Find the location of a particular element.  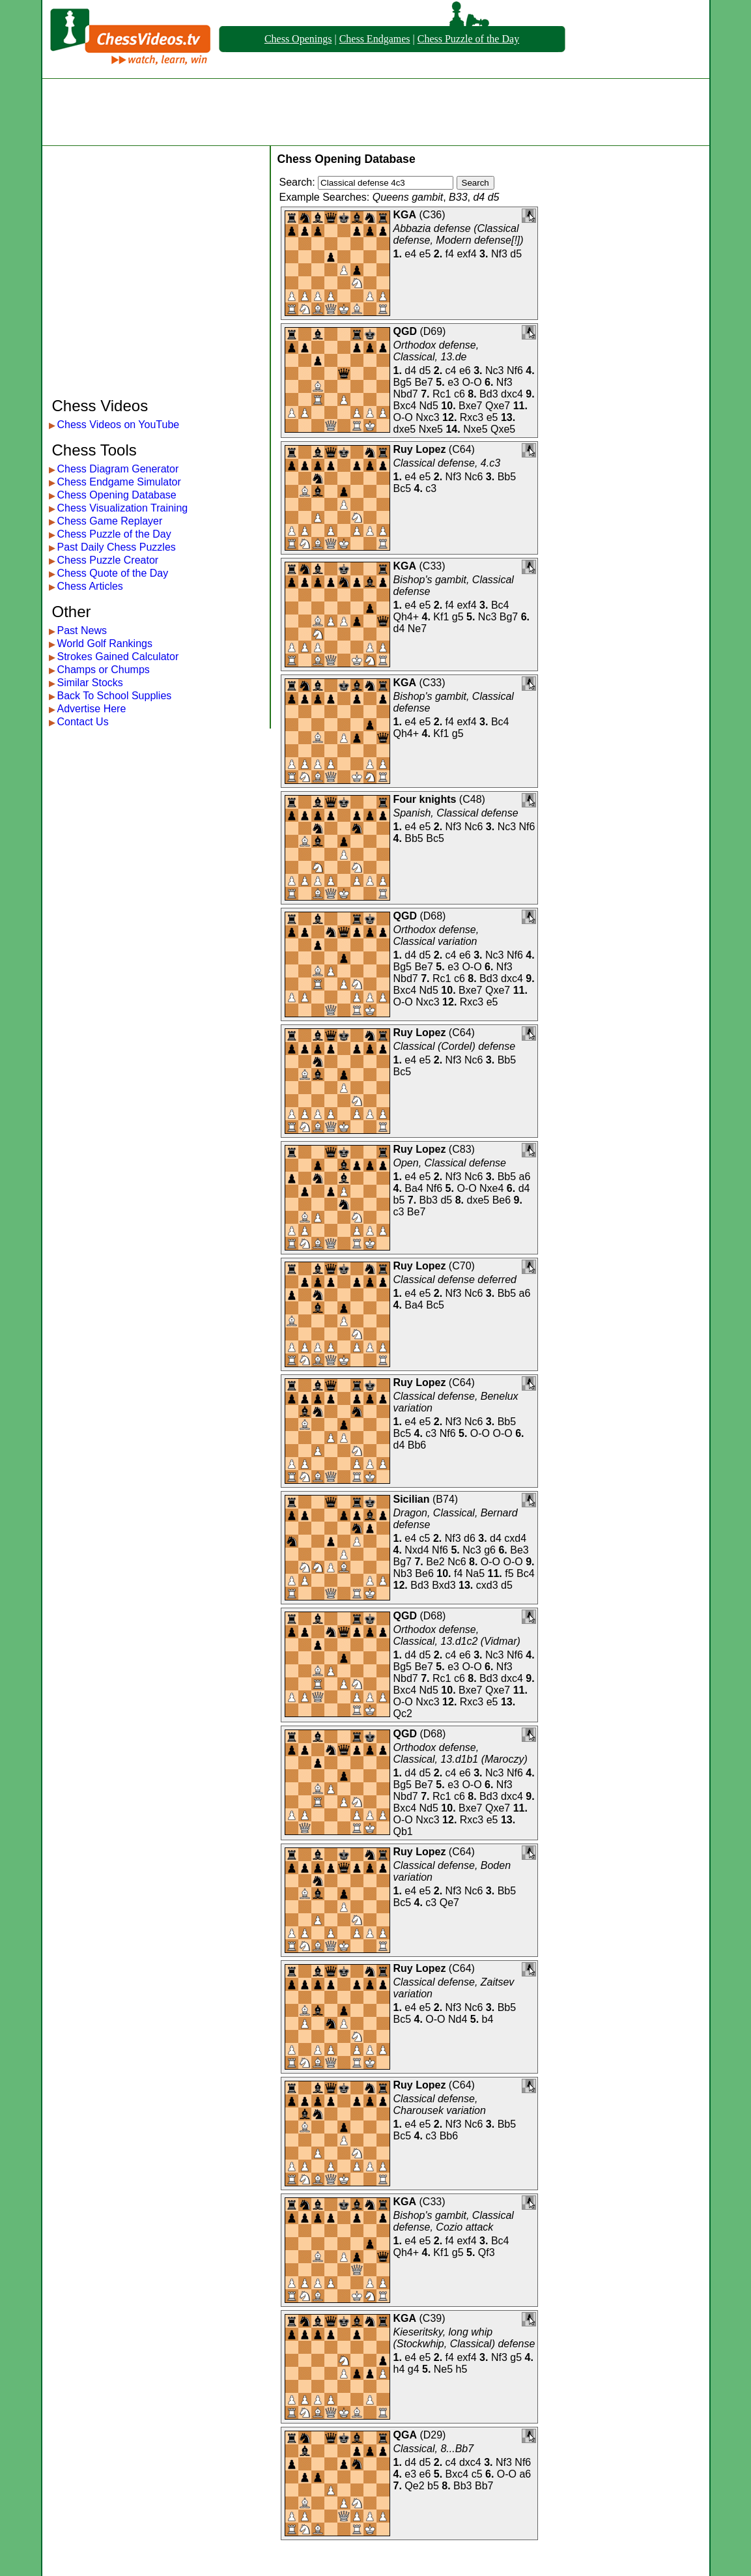

Nf3 is located at coordinates (499, 253).